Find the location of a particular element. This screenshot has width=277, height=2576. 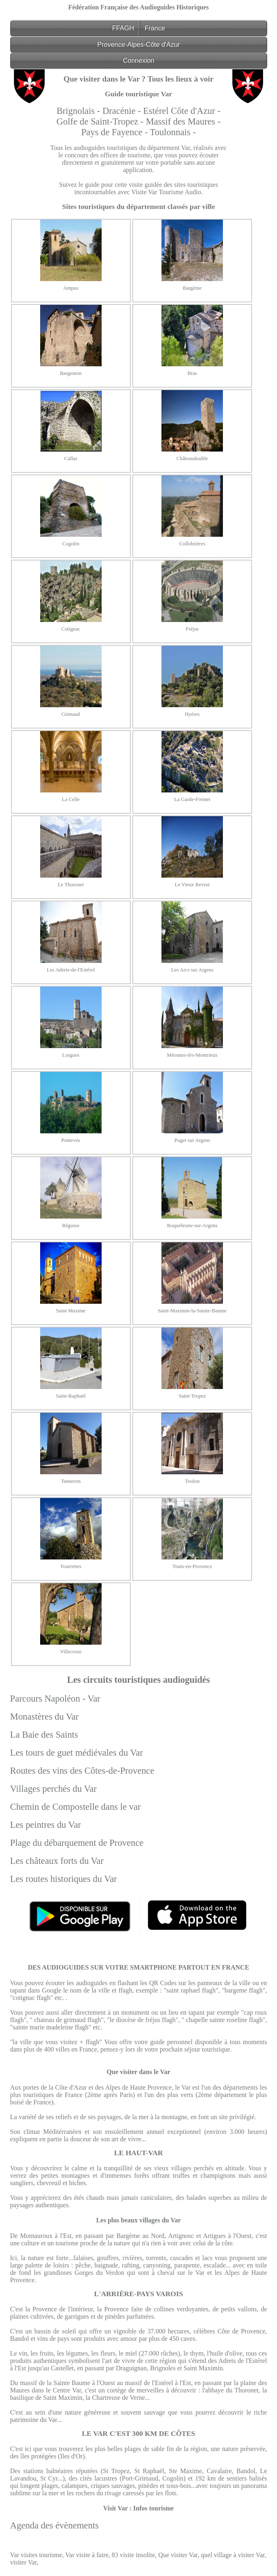

Villages perchés du Var is located at coordinates (53, 1789).